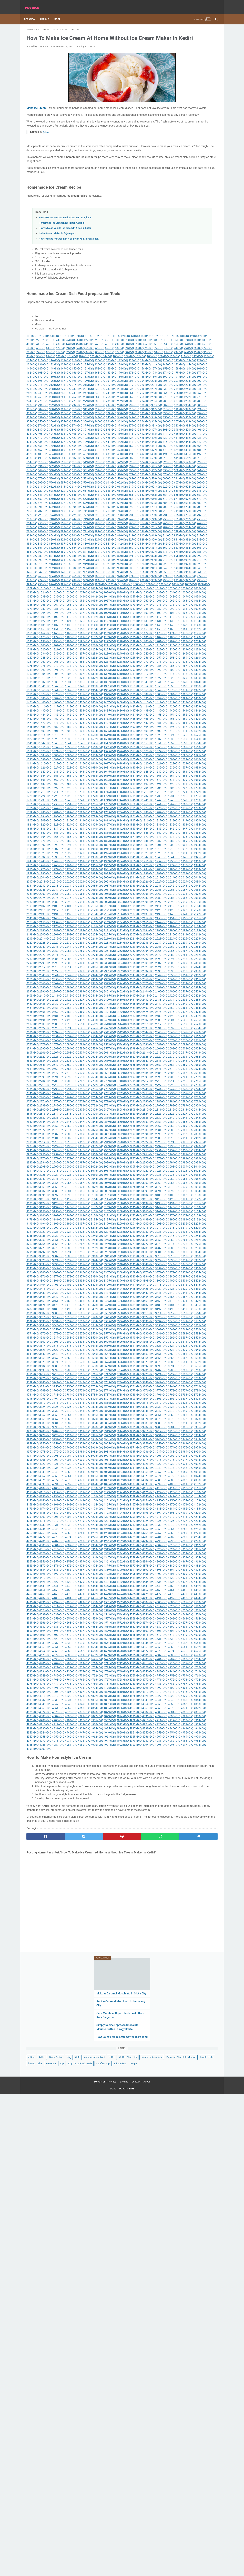 The height and width of the screenshot is (2576, 244). Describe the element at coordinates (45, 2026) in the screenshot. I see `4207+DrQ` at that location.